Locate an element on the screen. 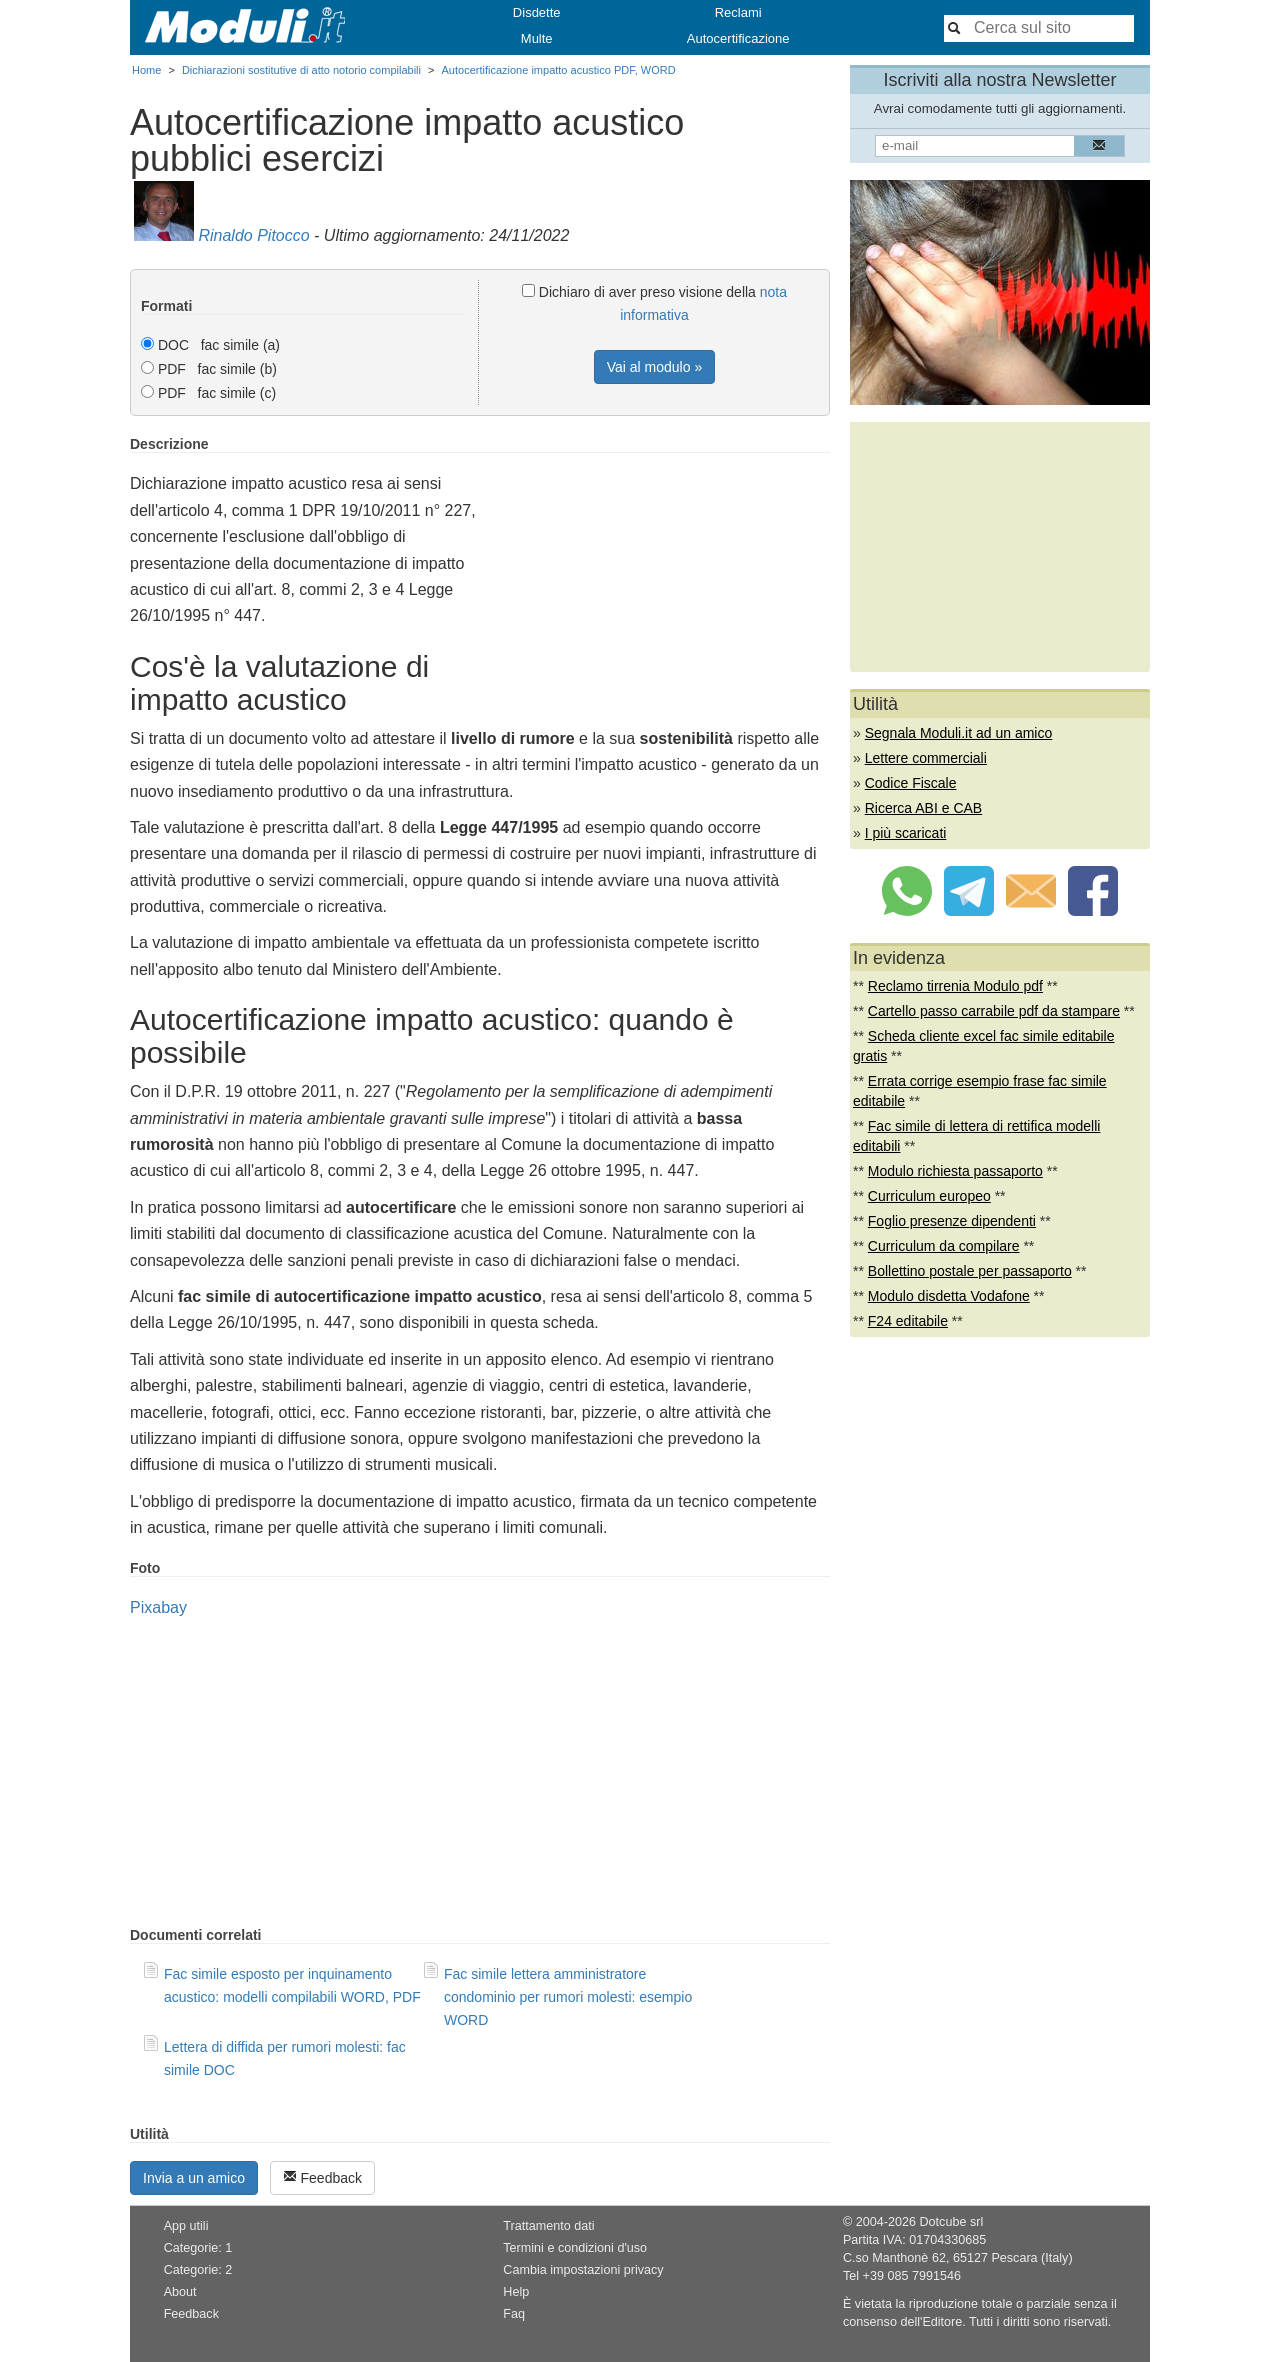 This screenshot has width=1280, height=2362. Categorie: 1 is located at coordinates (198, 2248).